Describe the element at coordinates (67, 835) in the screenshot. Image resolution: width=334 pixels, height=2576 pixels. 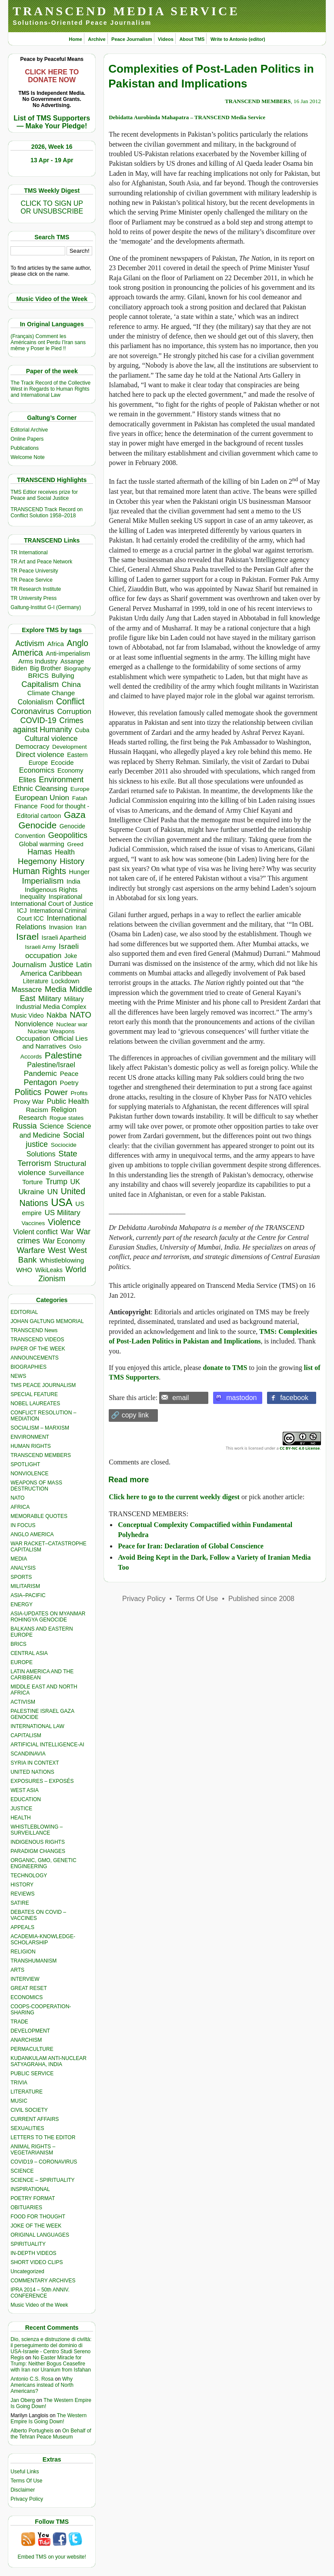
I see `Geopolitics [Geopolitics (1,120 items)]` at that location.